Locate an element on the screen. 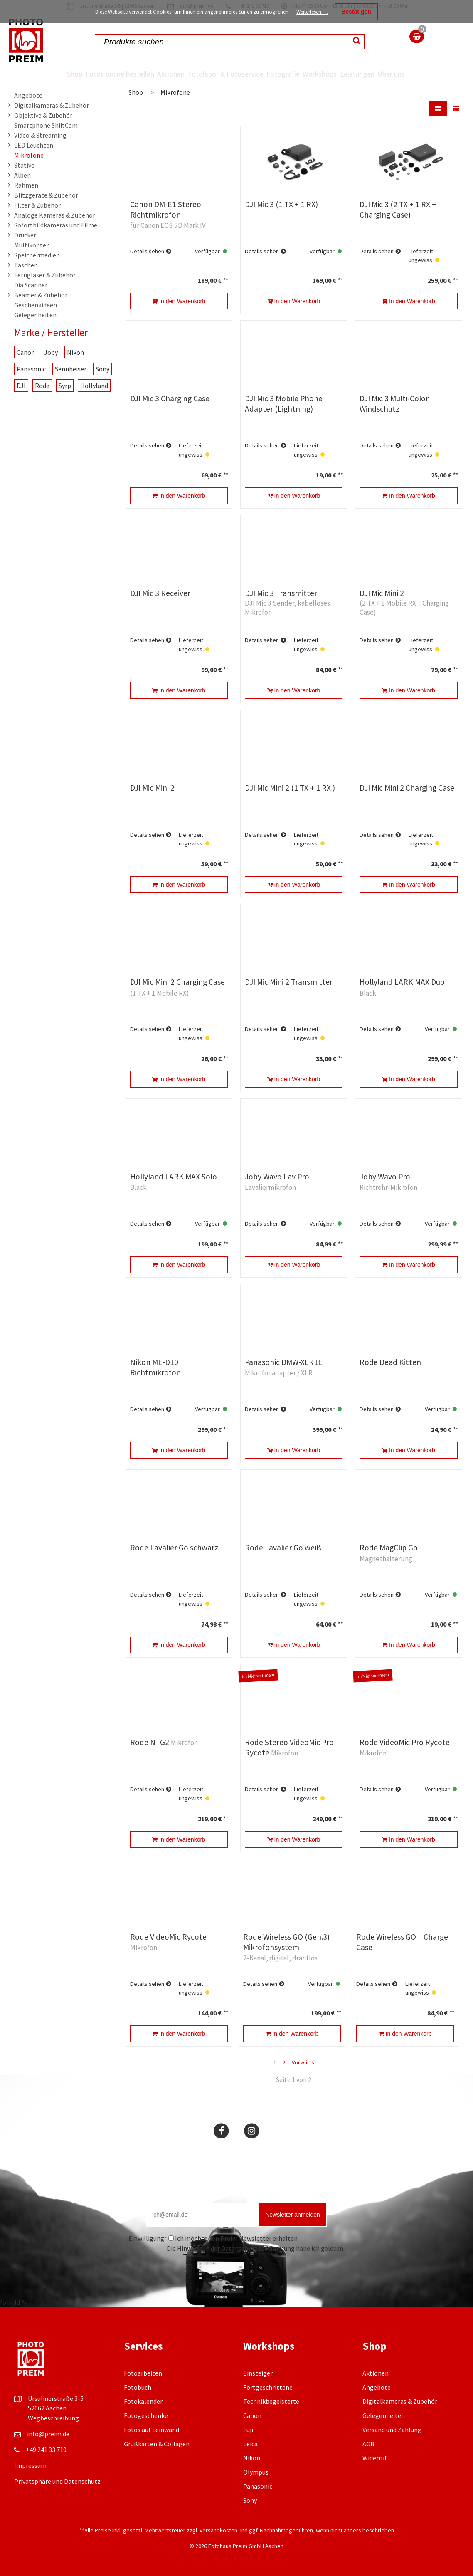  Einsteiger is located at coordinates (258, 2373).